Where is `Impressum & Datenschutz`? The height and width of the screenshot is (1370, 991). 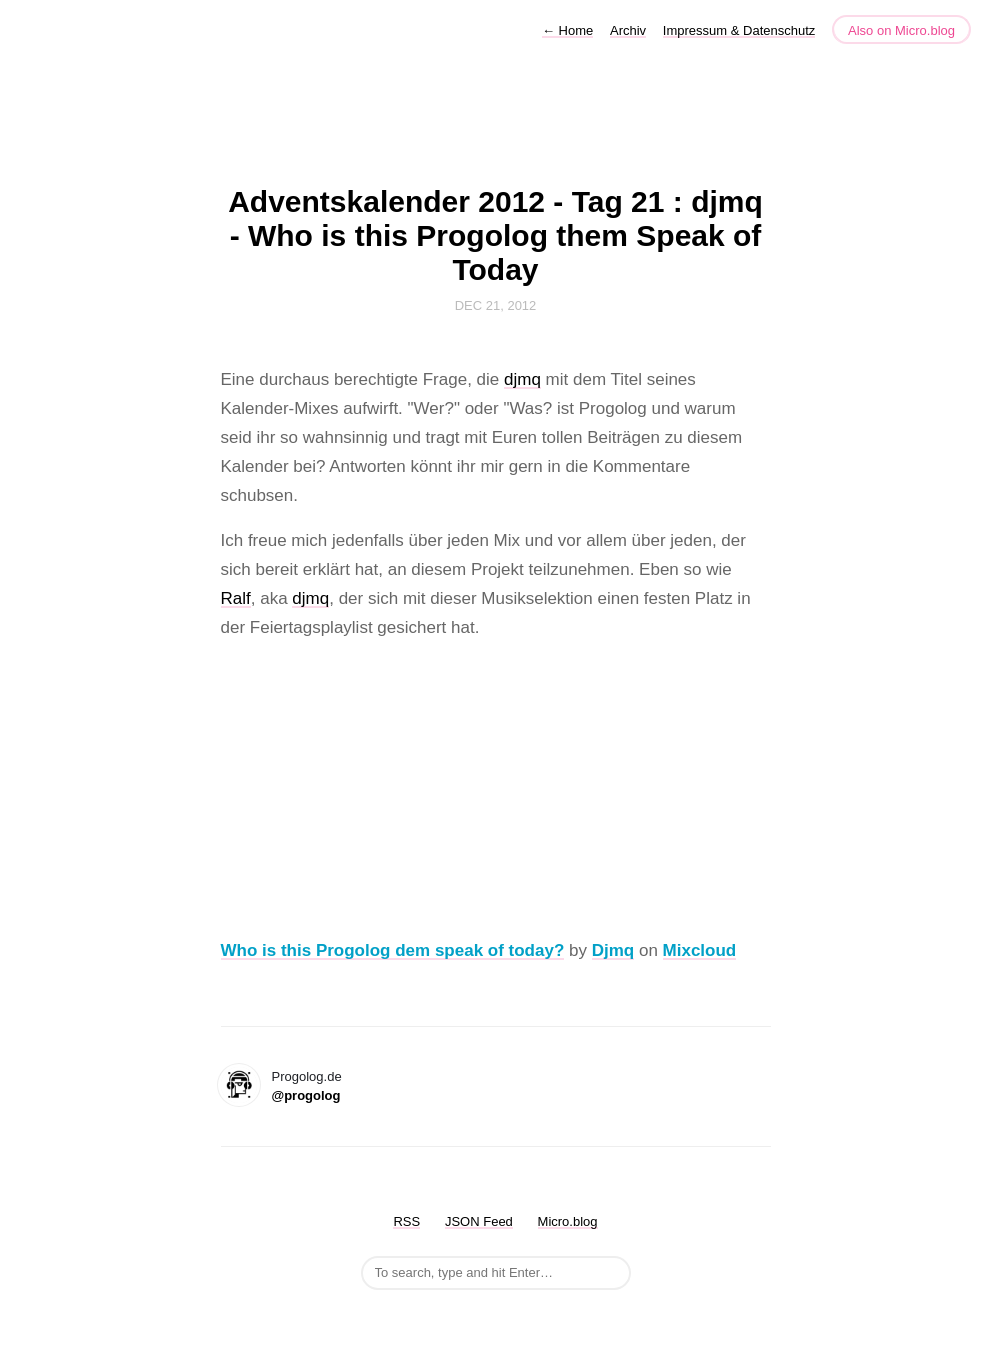 Impressum & Datenschutz is located at coordinates (739, 30).